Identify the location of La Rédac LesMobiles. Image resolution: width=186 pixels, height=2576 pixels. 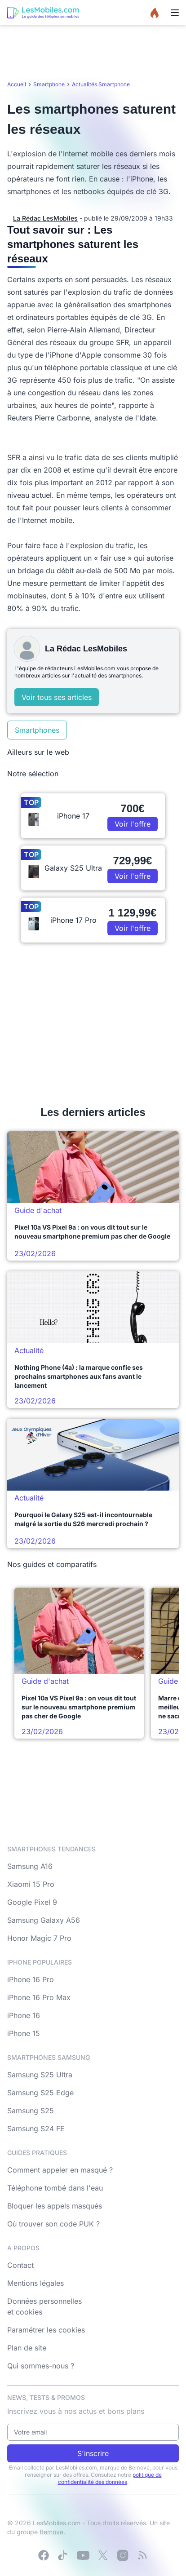
(45, 218).